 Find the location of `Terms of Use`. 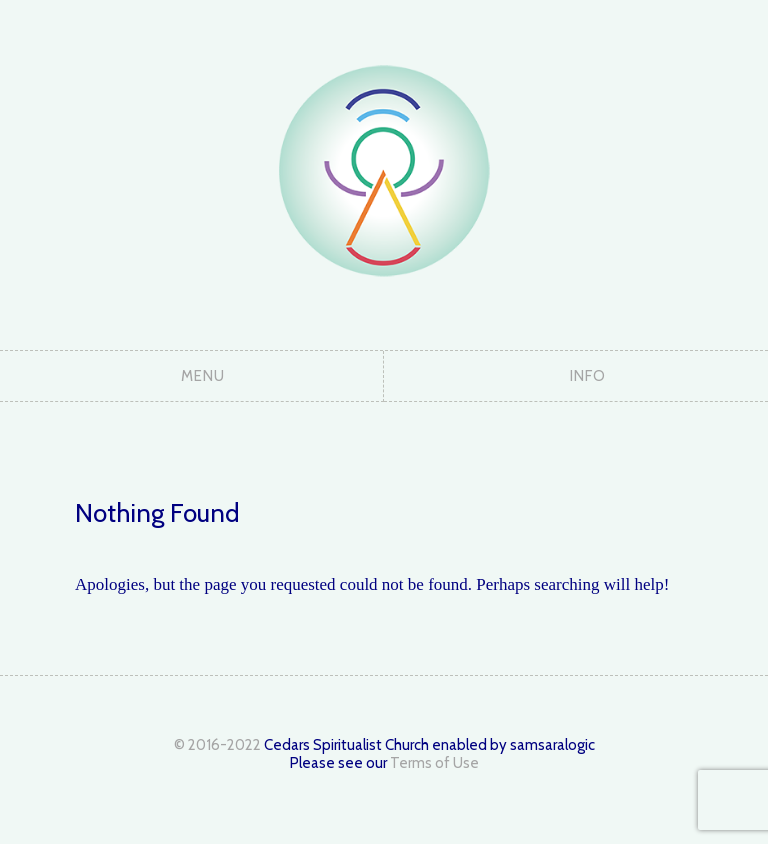

Terms of Use is located at coordinates (434, 763).